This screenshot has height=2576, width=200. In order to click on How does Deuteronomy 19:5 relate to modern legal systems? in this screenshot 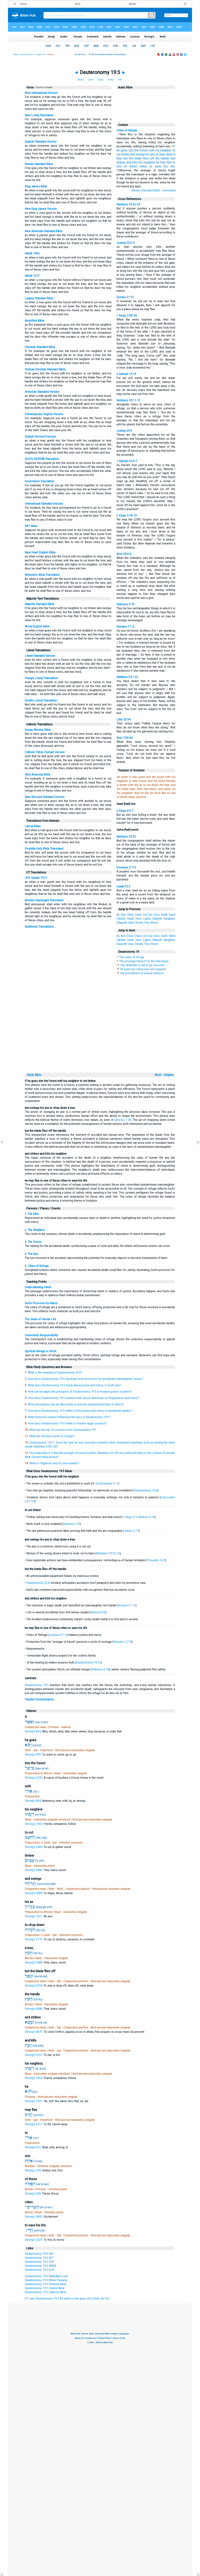, I will do `click(67, 1423)`.